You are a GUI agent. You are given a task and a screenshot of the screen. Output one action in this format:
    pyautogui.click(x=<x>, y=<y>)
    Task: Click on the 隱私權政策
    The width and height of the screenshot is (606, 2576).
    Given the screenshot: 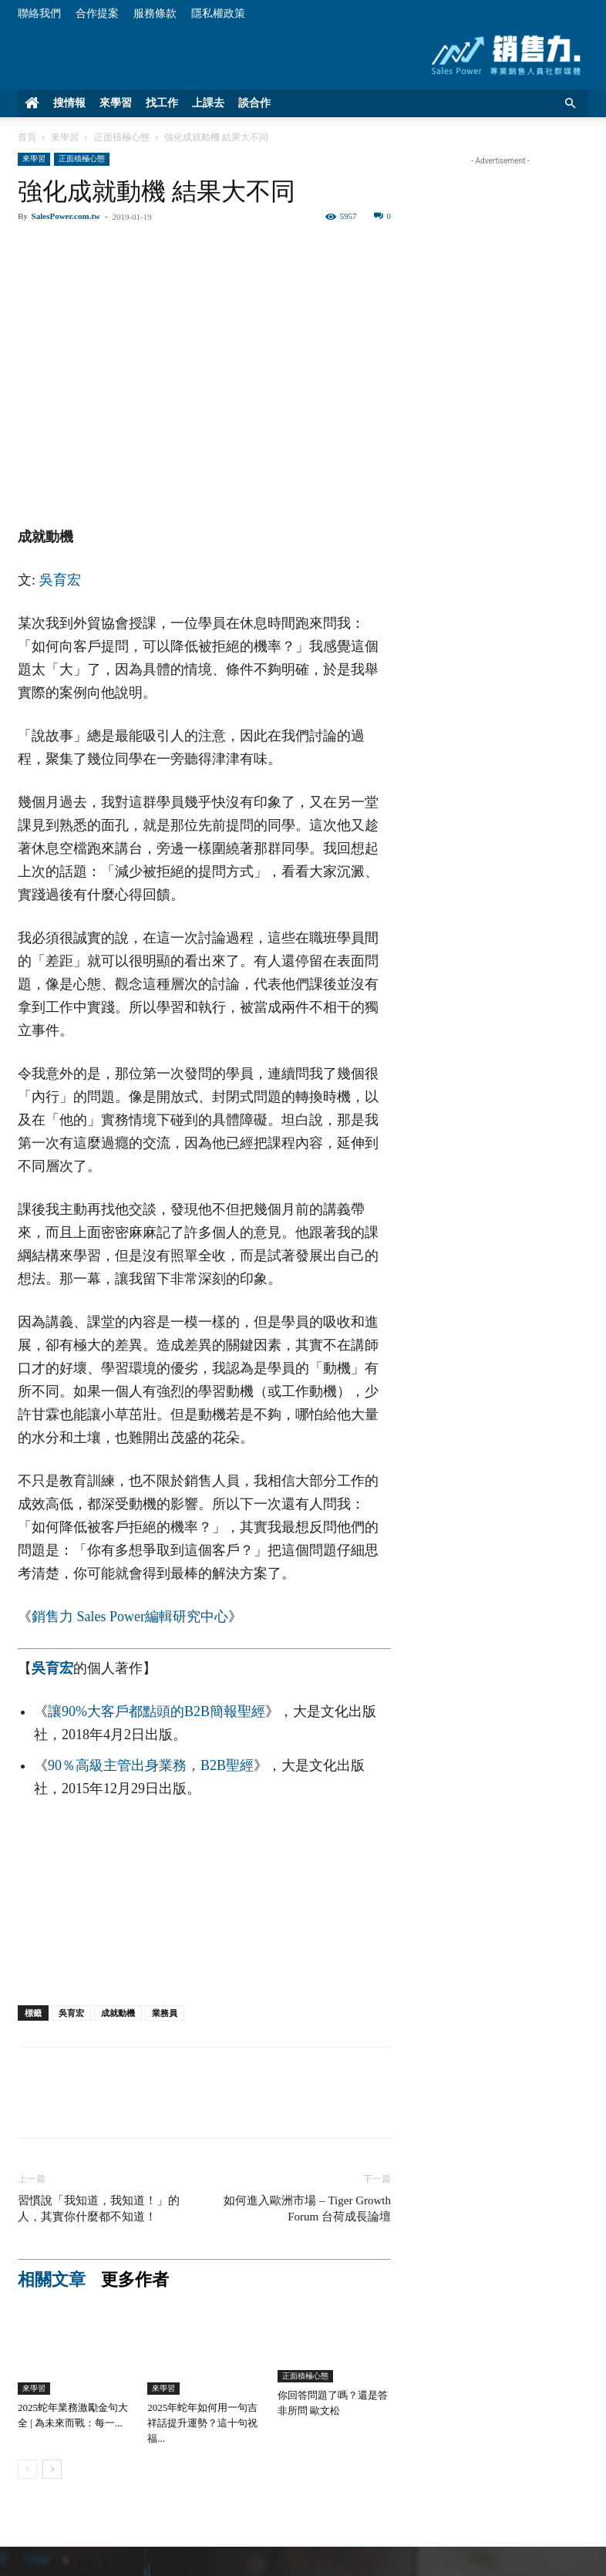 What is the action you would take?
    pyautogui.click(x=218, y=13)
    